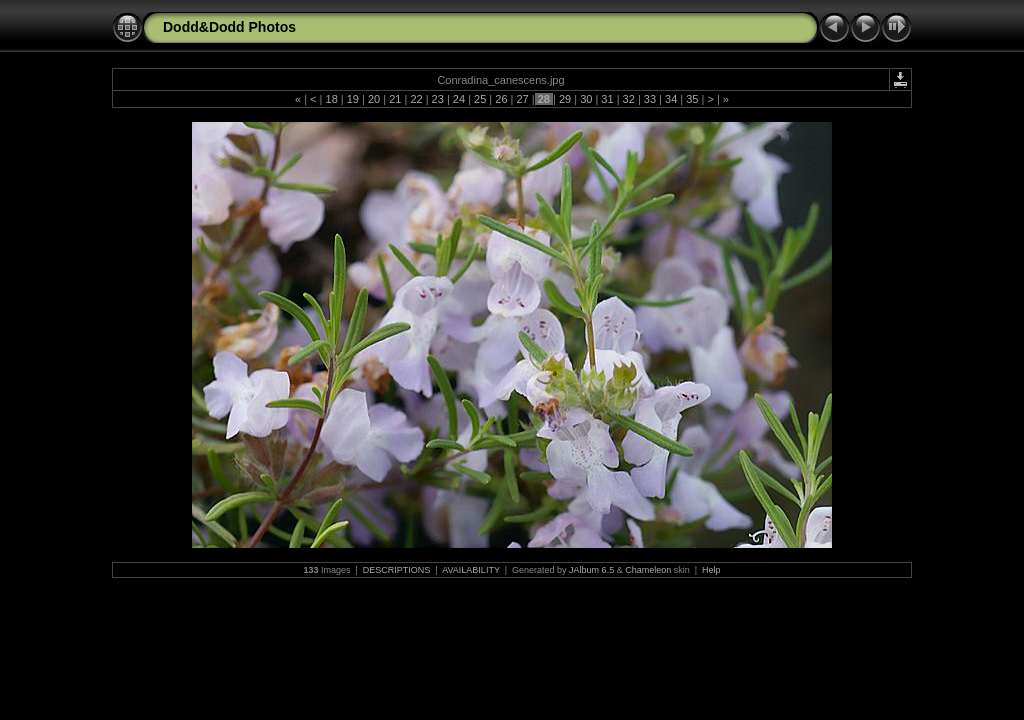 The width and height of the screenshot is (1024, 720). What do you see at coordinates (650, 99) in the screenshot?
I see `33` at bounding box center [650, 99].